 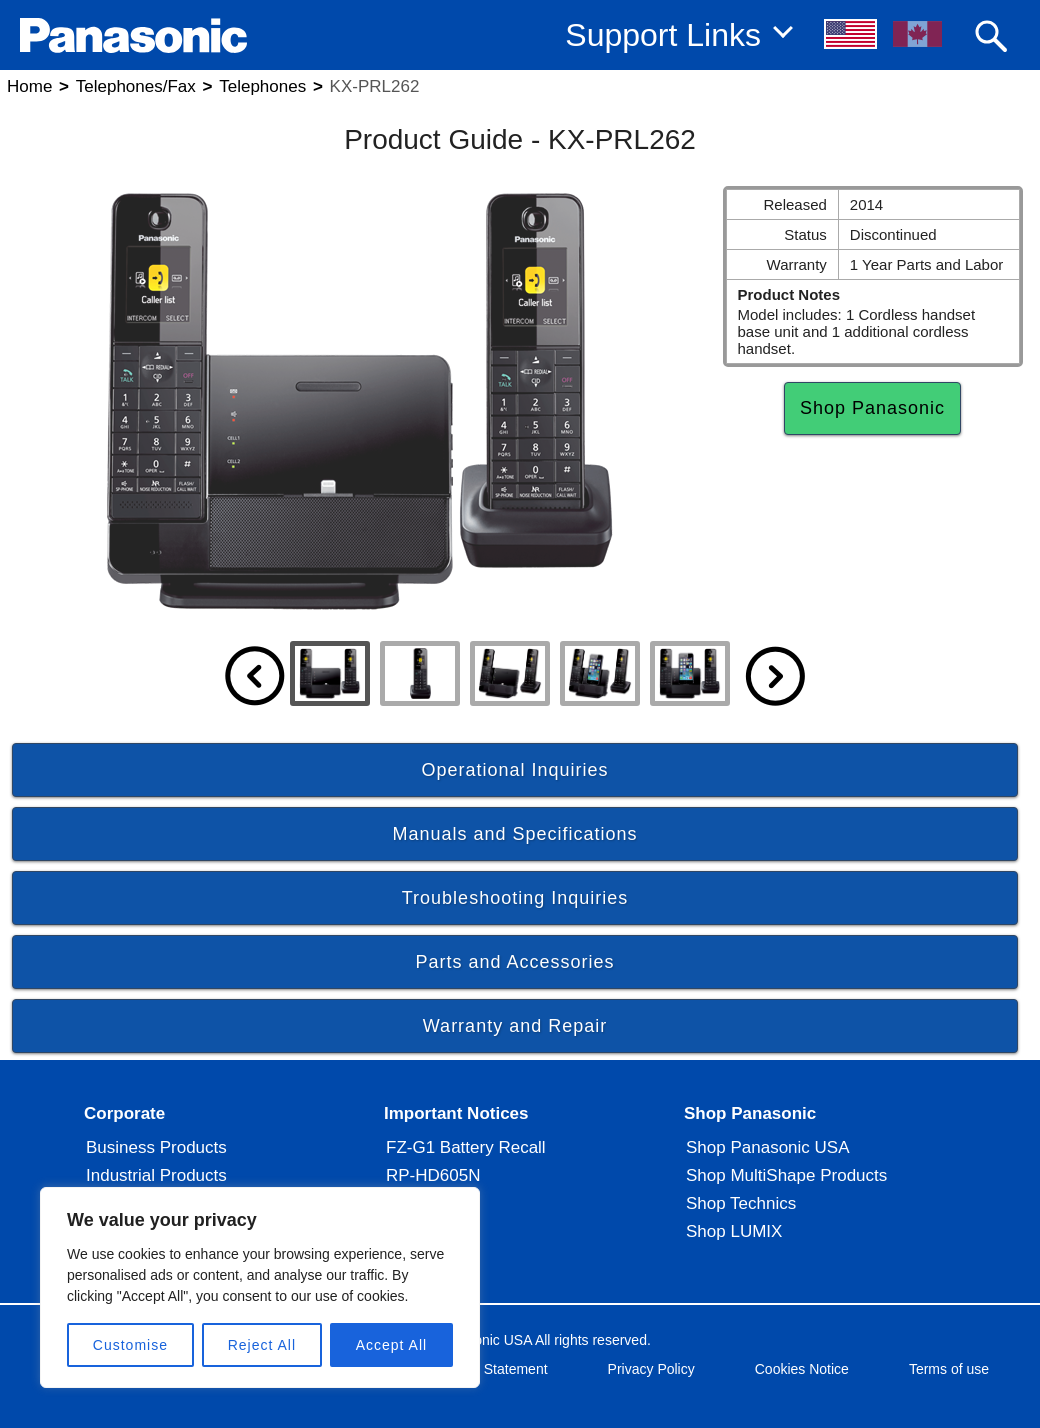 What do you see at coordinates (130, 1345) in the screenshot?
I see `Customise` at bounding box center [130, 1345].